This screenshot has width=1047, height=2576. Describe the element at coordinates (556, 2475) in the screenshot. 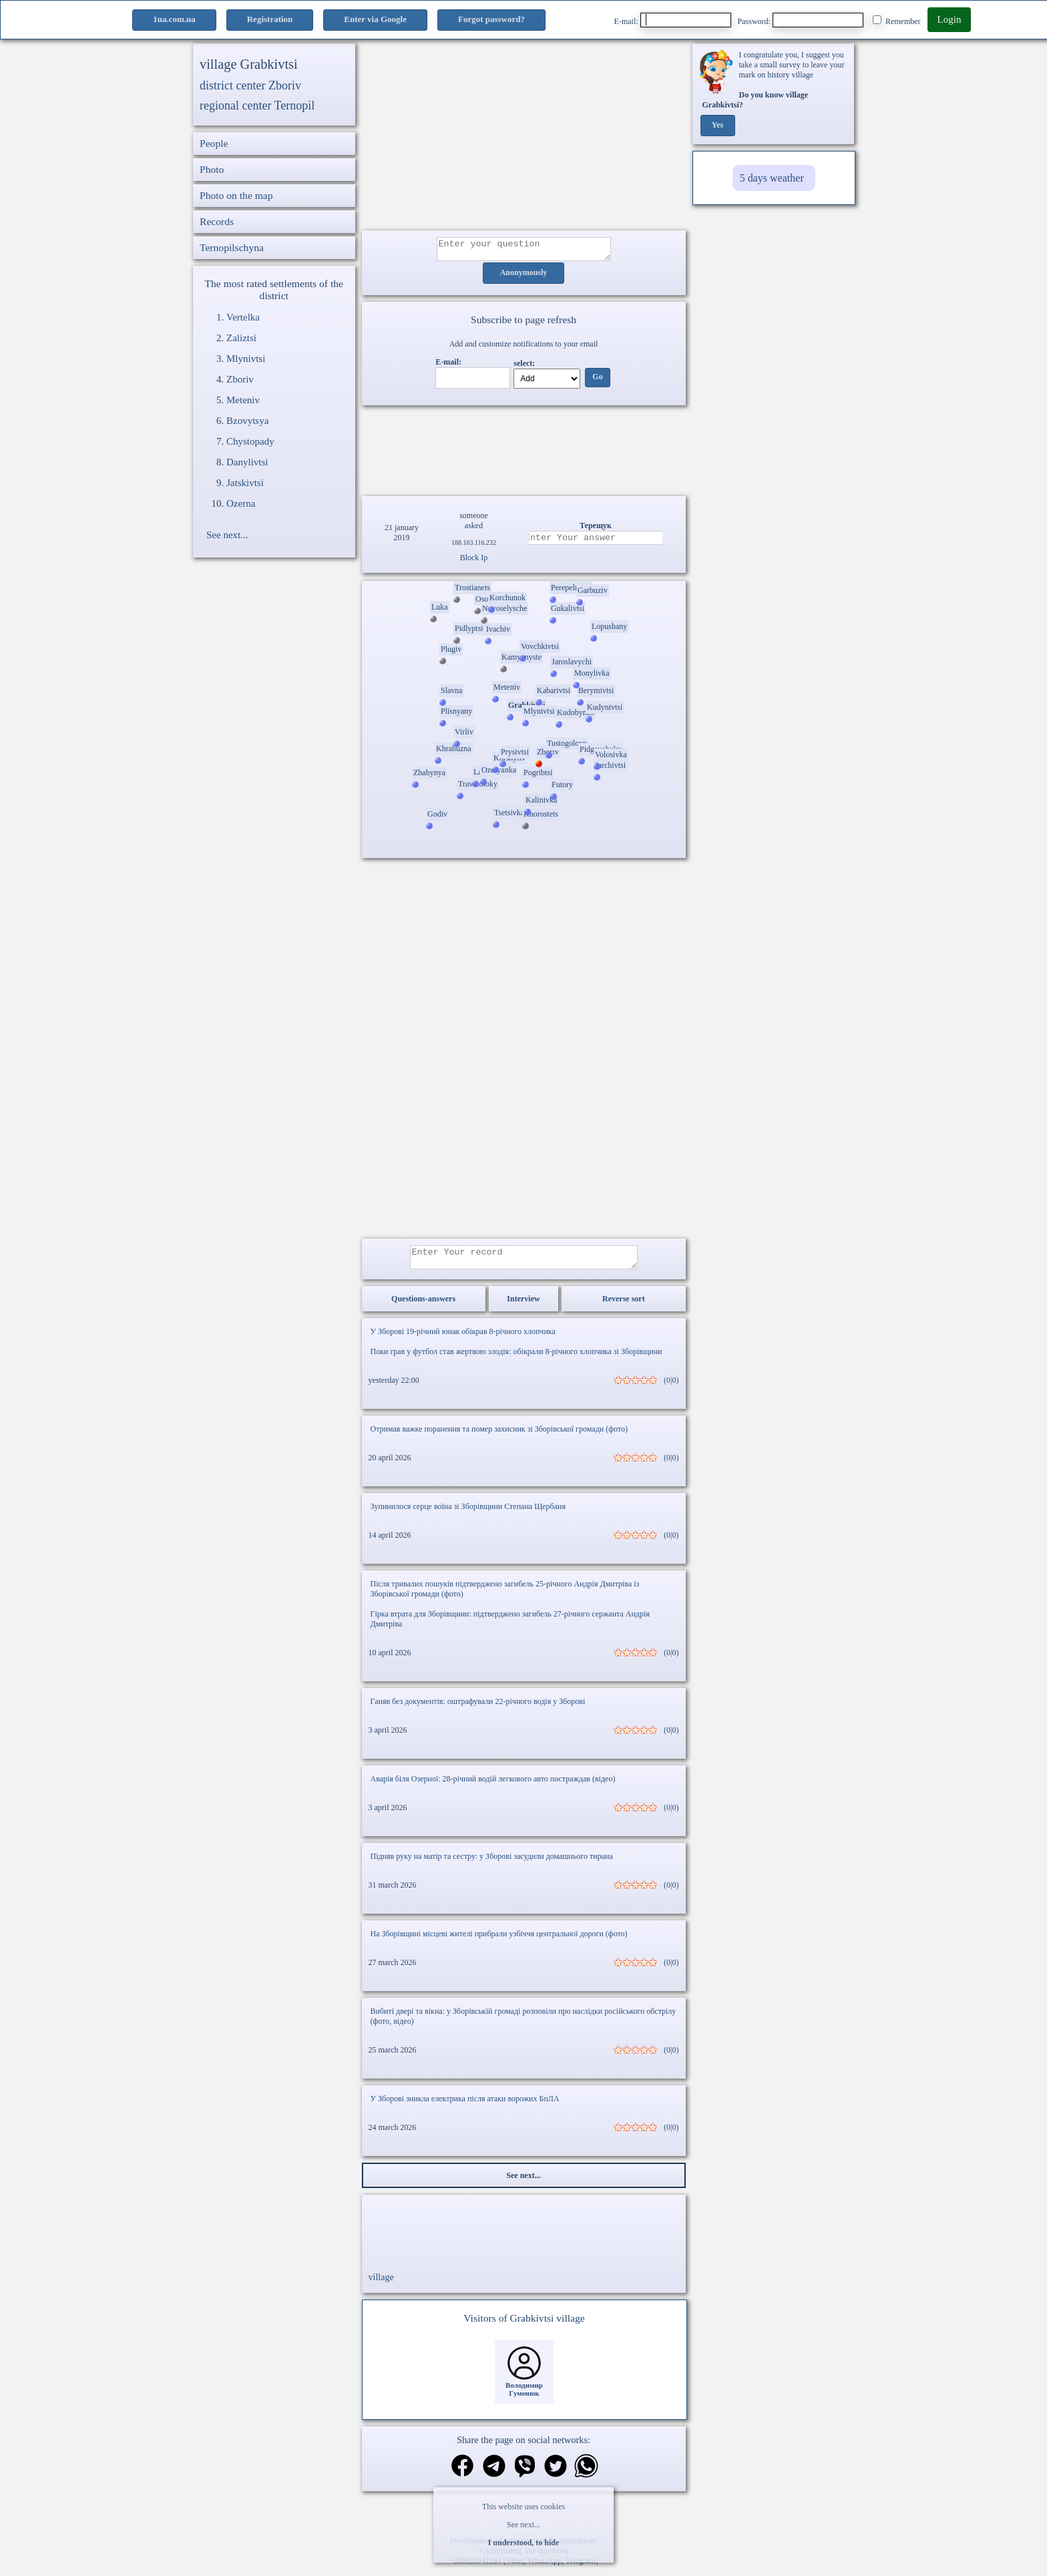

I see `[Share on Twitter]` at that location.